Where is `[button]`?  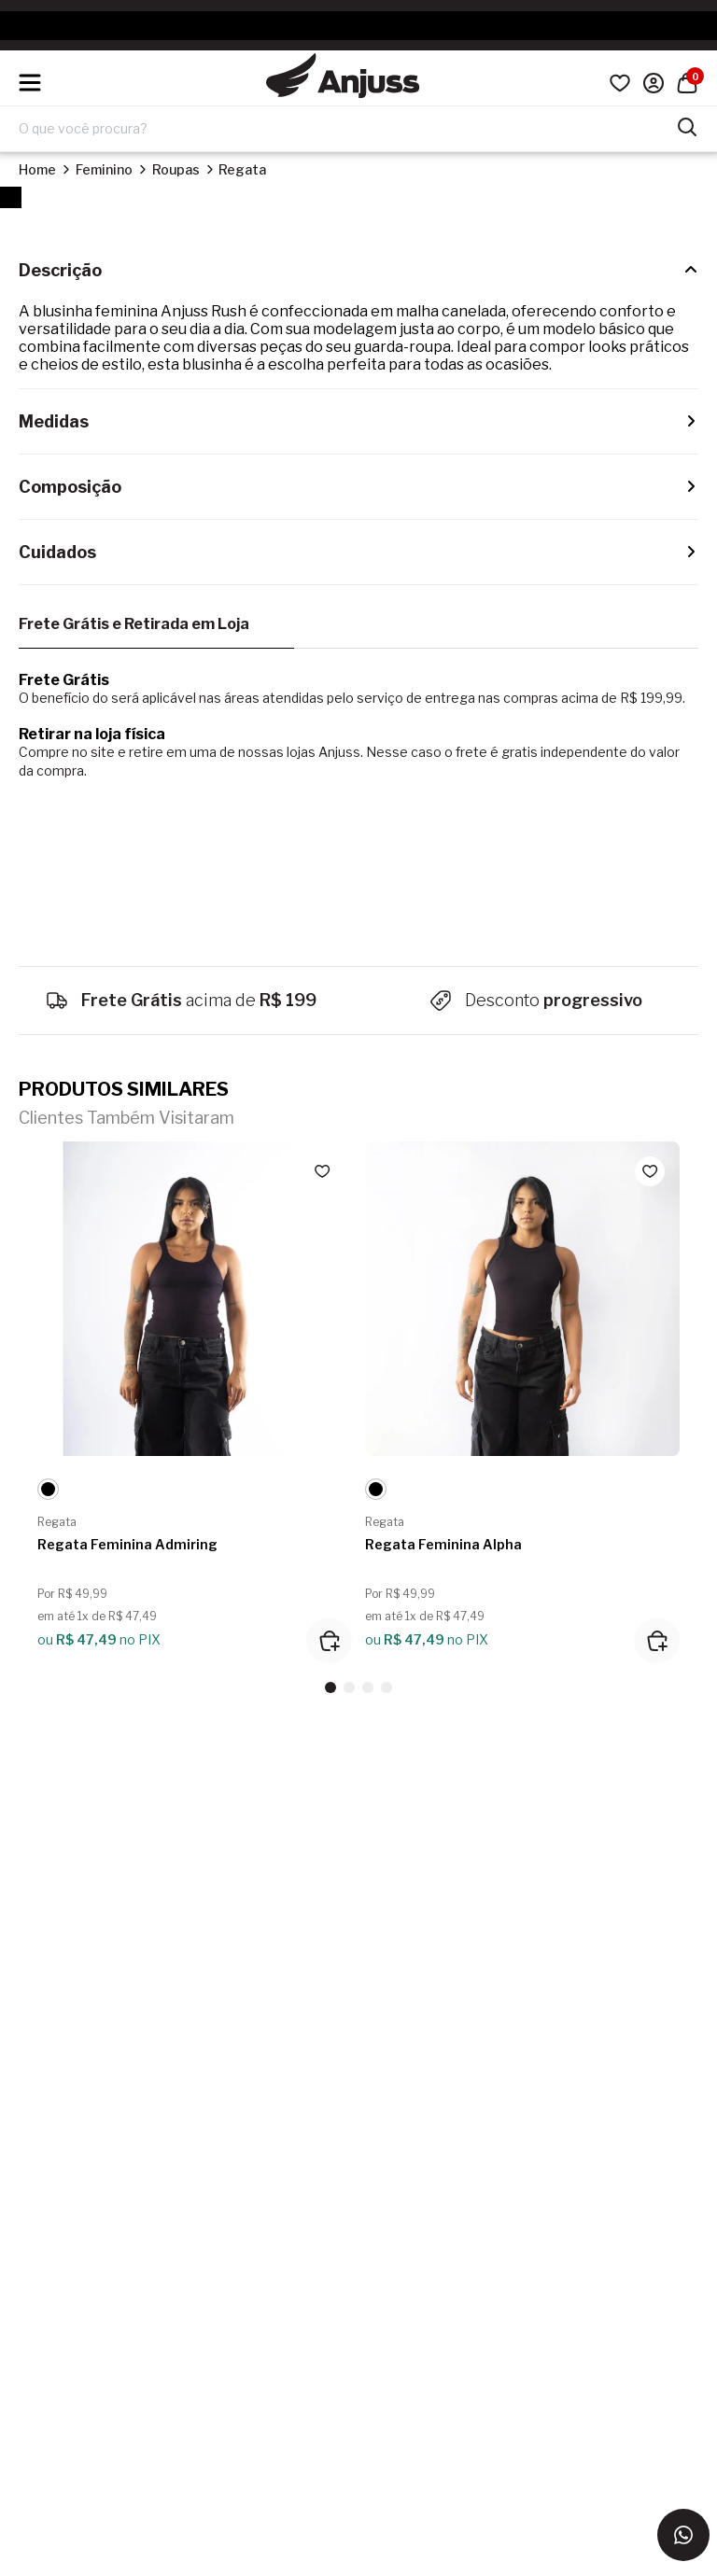 [button] is located at coordinates (330, 1687).